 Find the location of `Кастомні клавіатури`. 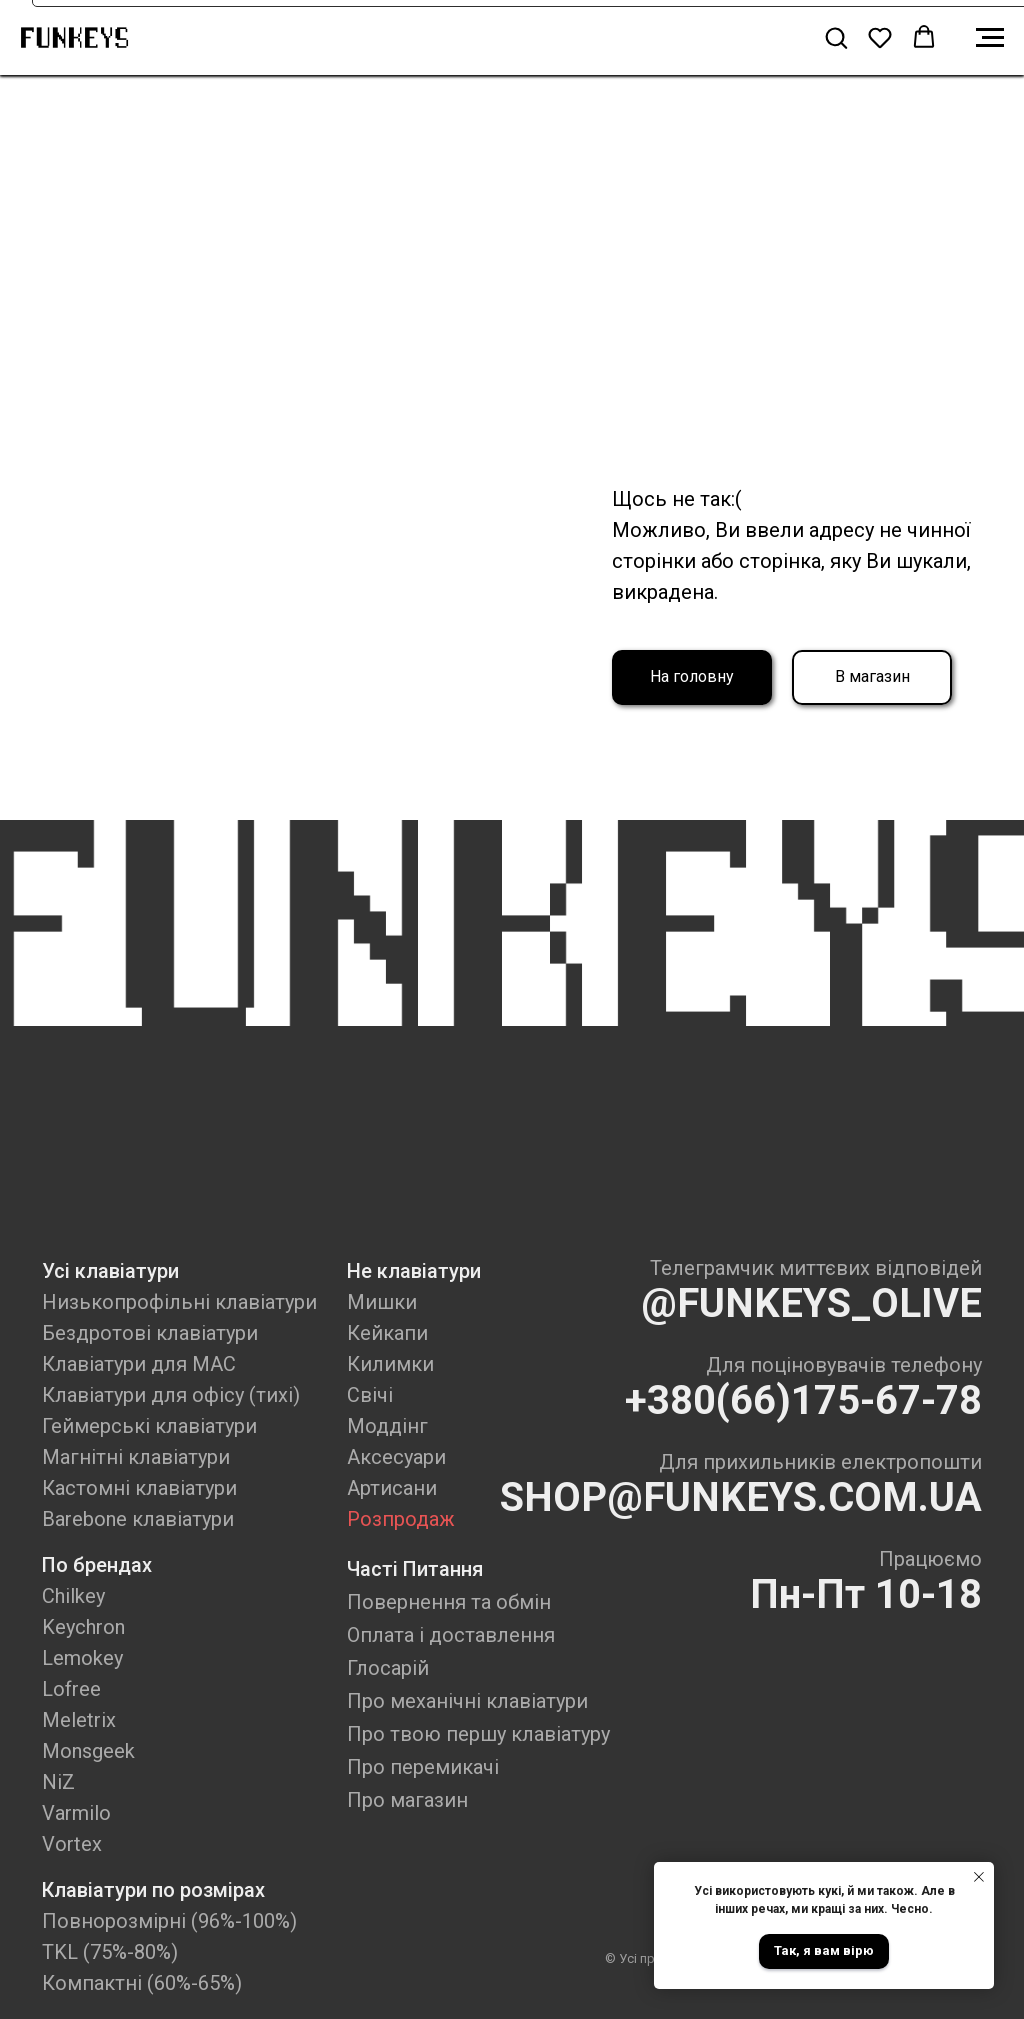

Кастомні клавіатури is located at coordinates (139, 1488).